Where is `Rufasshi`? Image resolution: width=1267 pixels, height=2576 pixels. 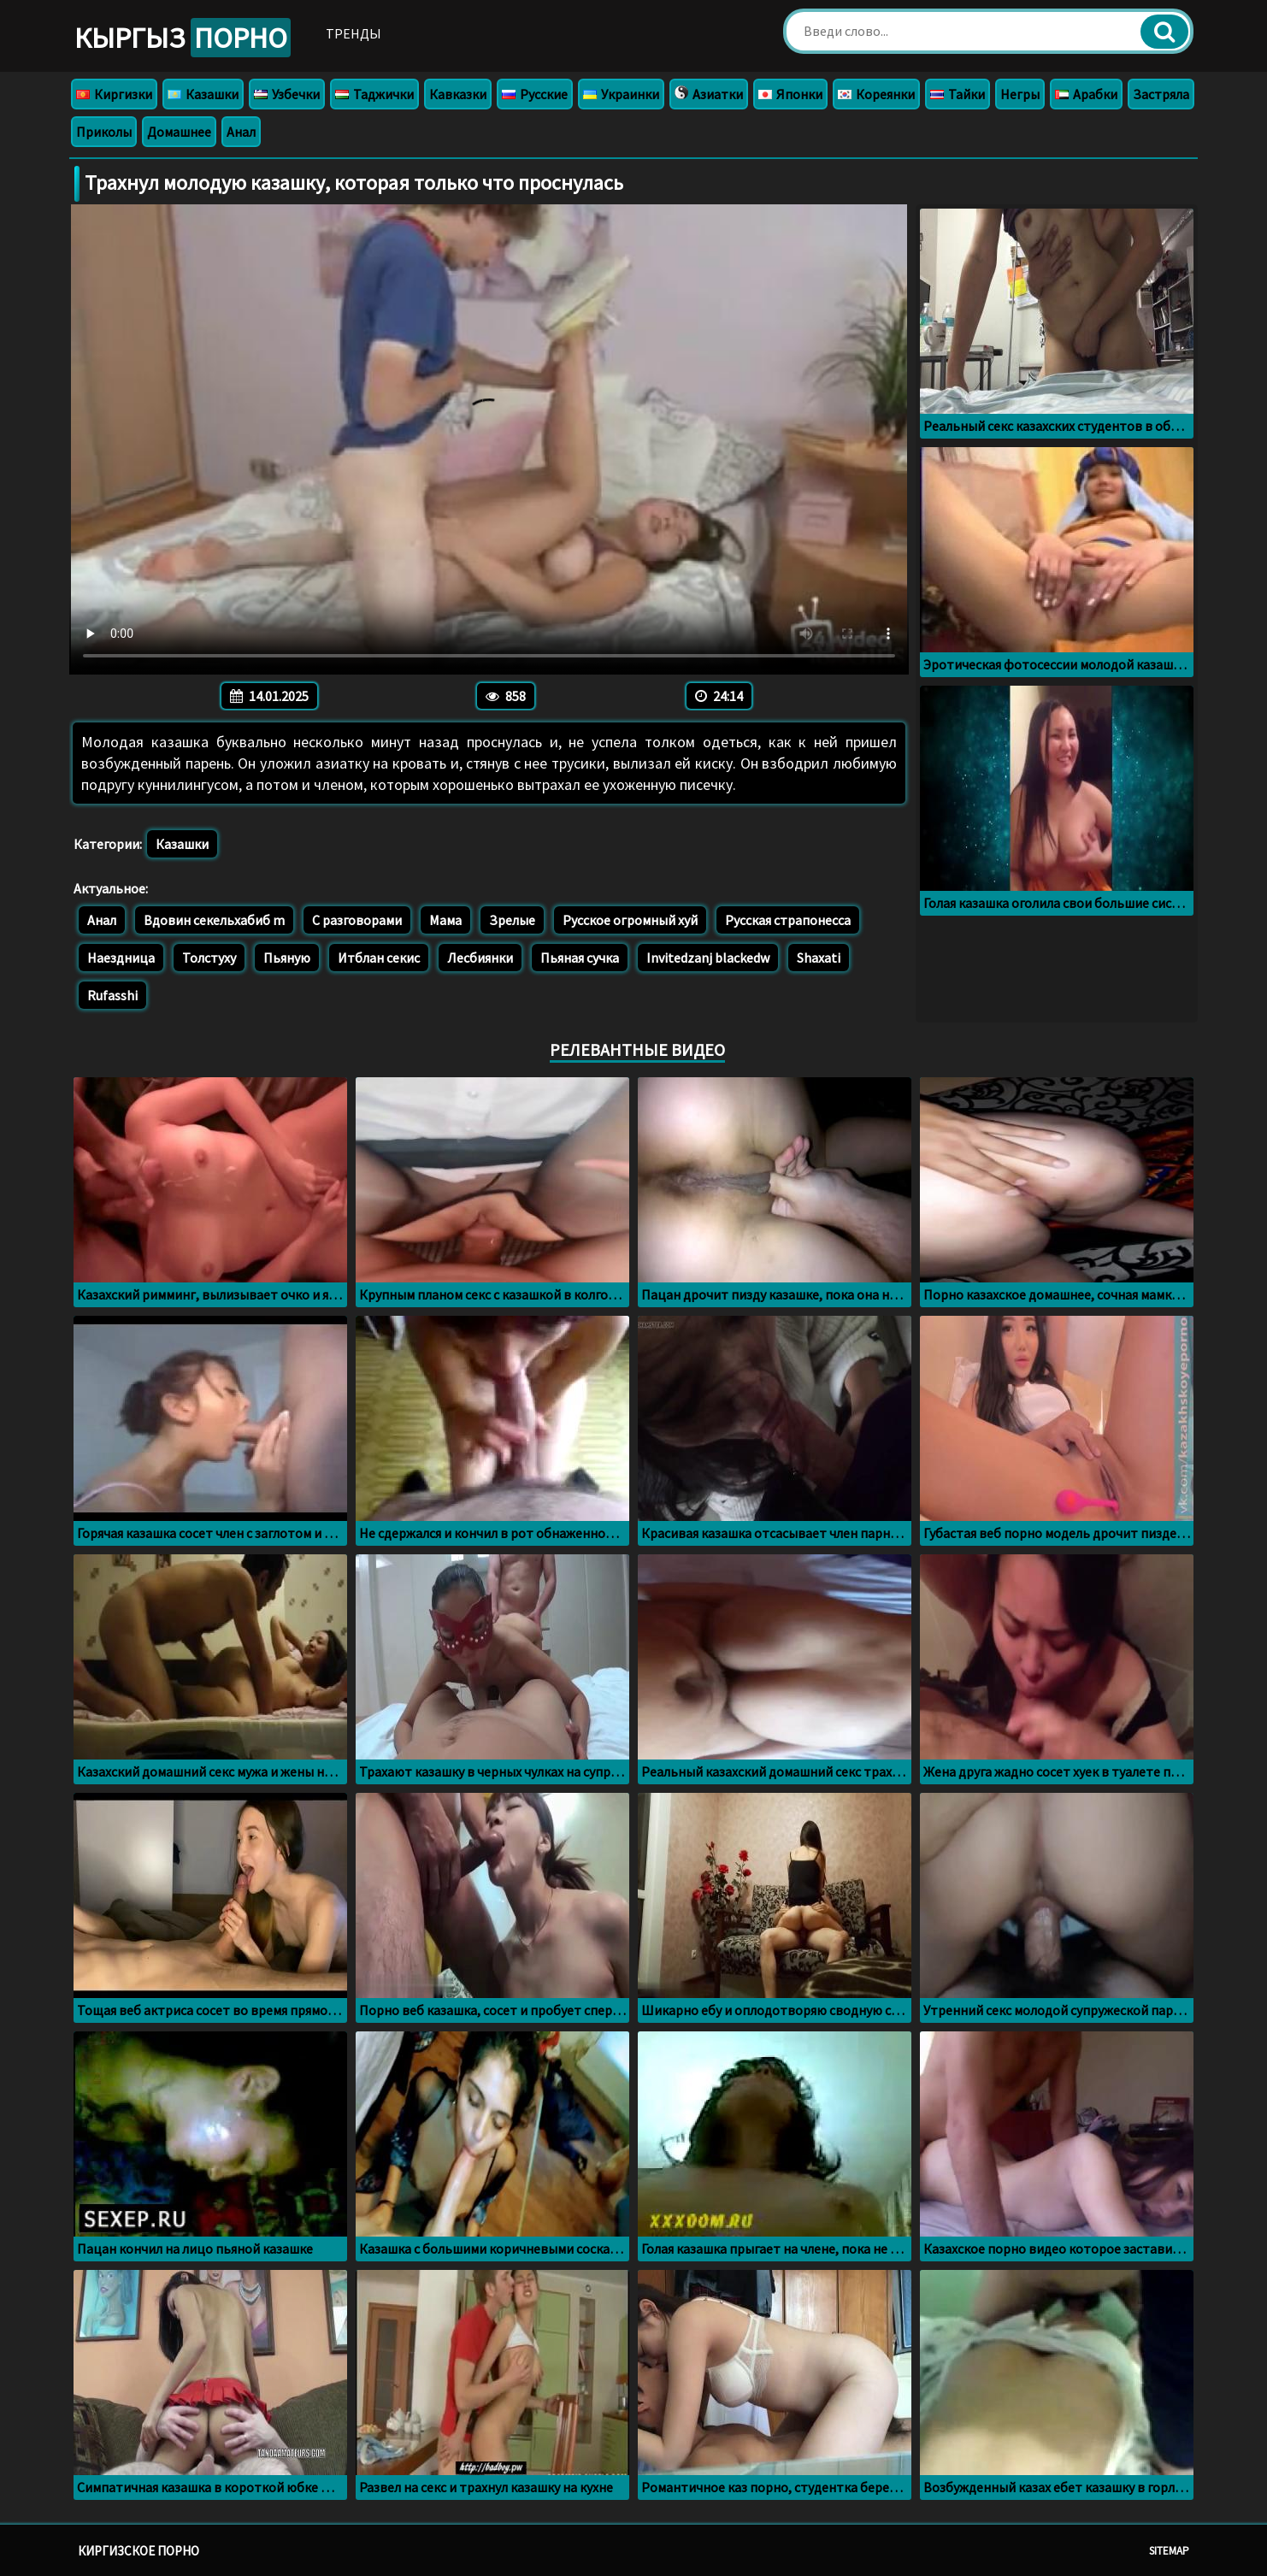 Rufasshi is located at coordinates (112, 995).